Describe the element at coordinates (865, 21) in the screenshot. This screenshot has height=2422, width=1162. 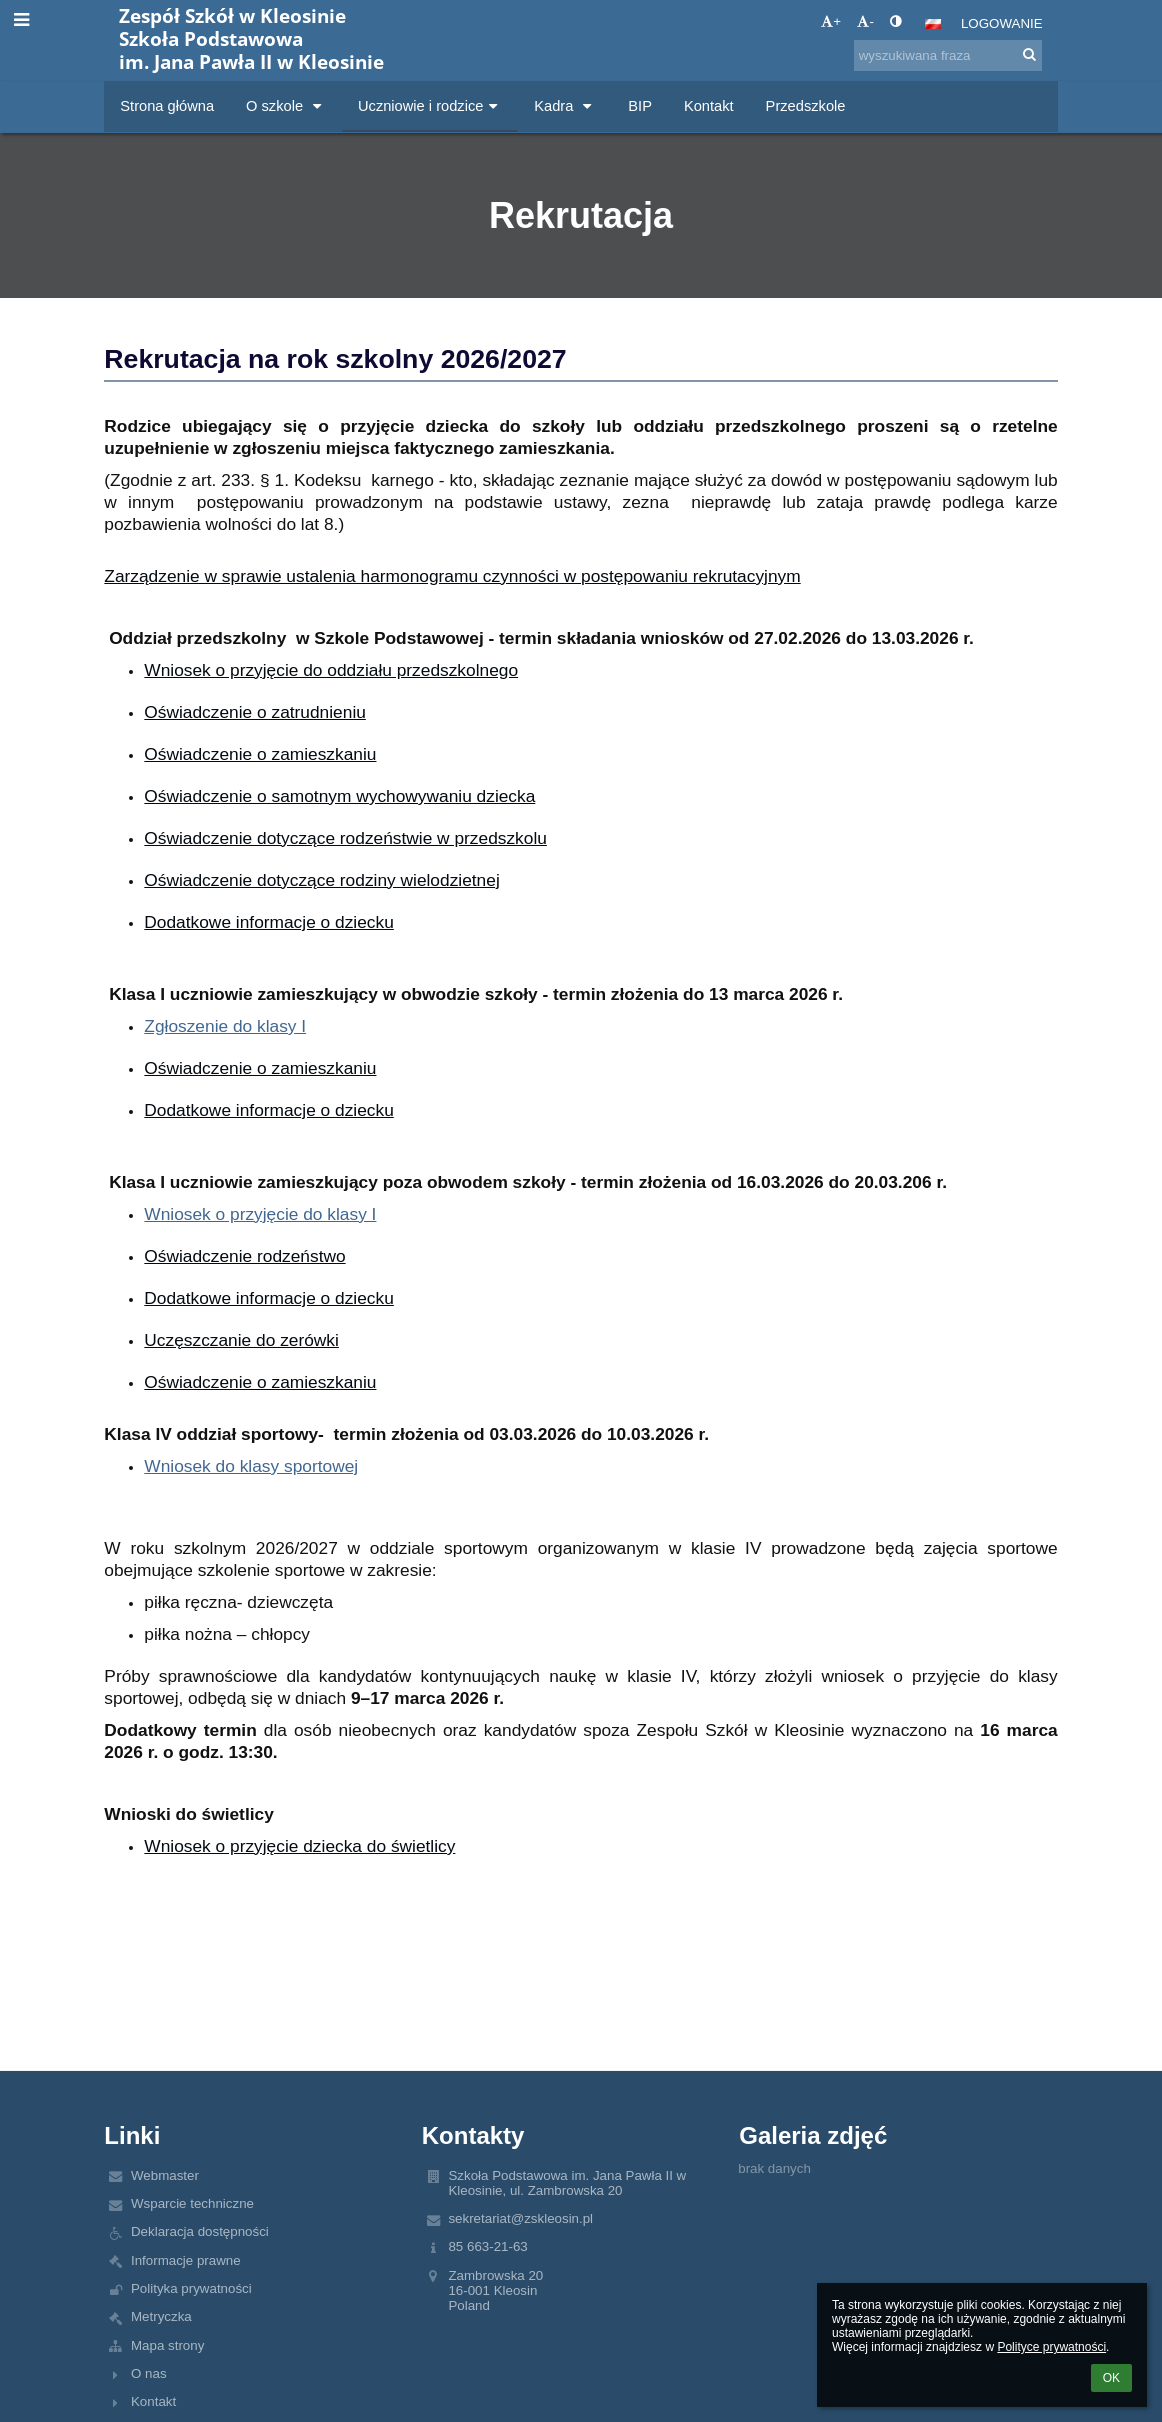
I see `- [button]` at that location.